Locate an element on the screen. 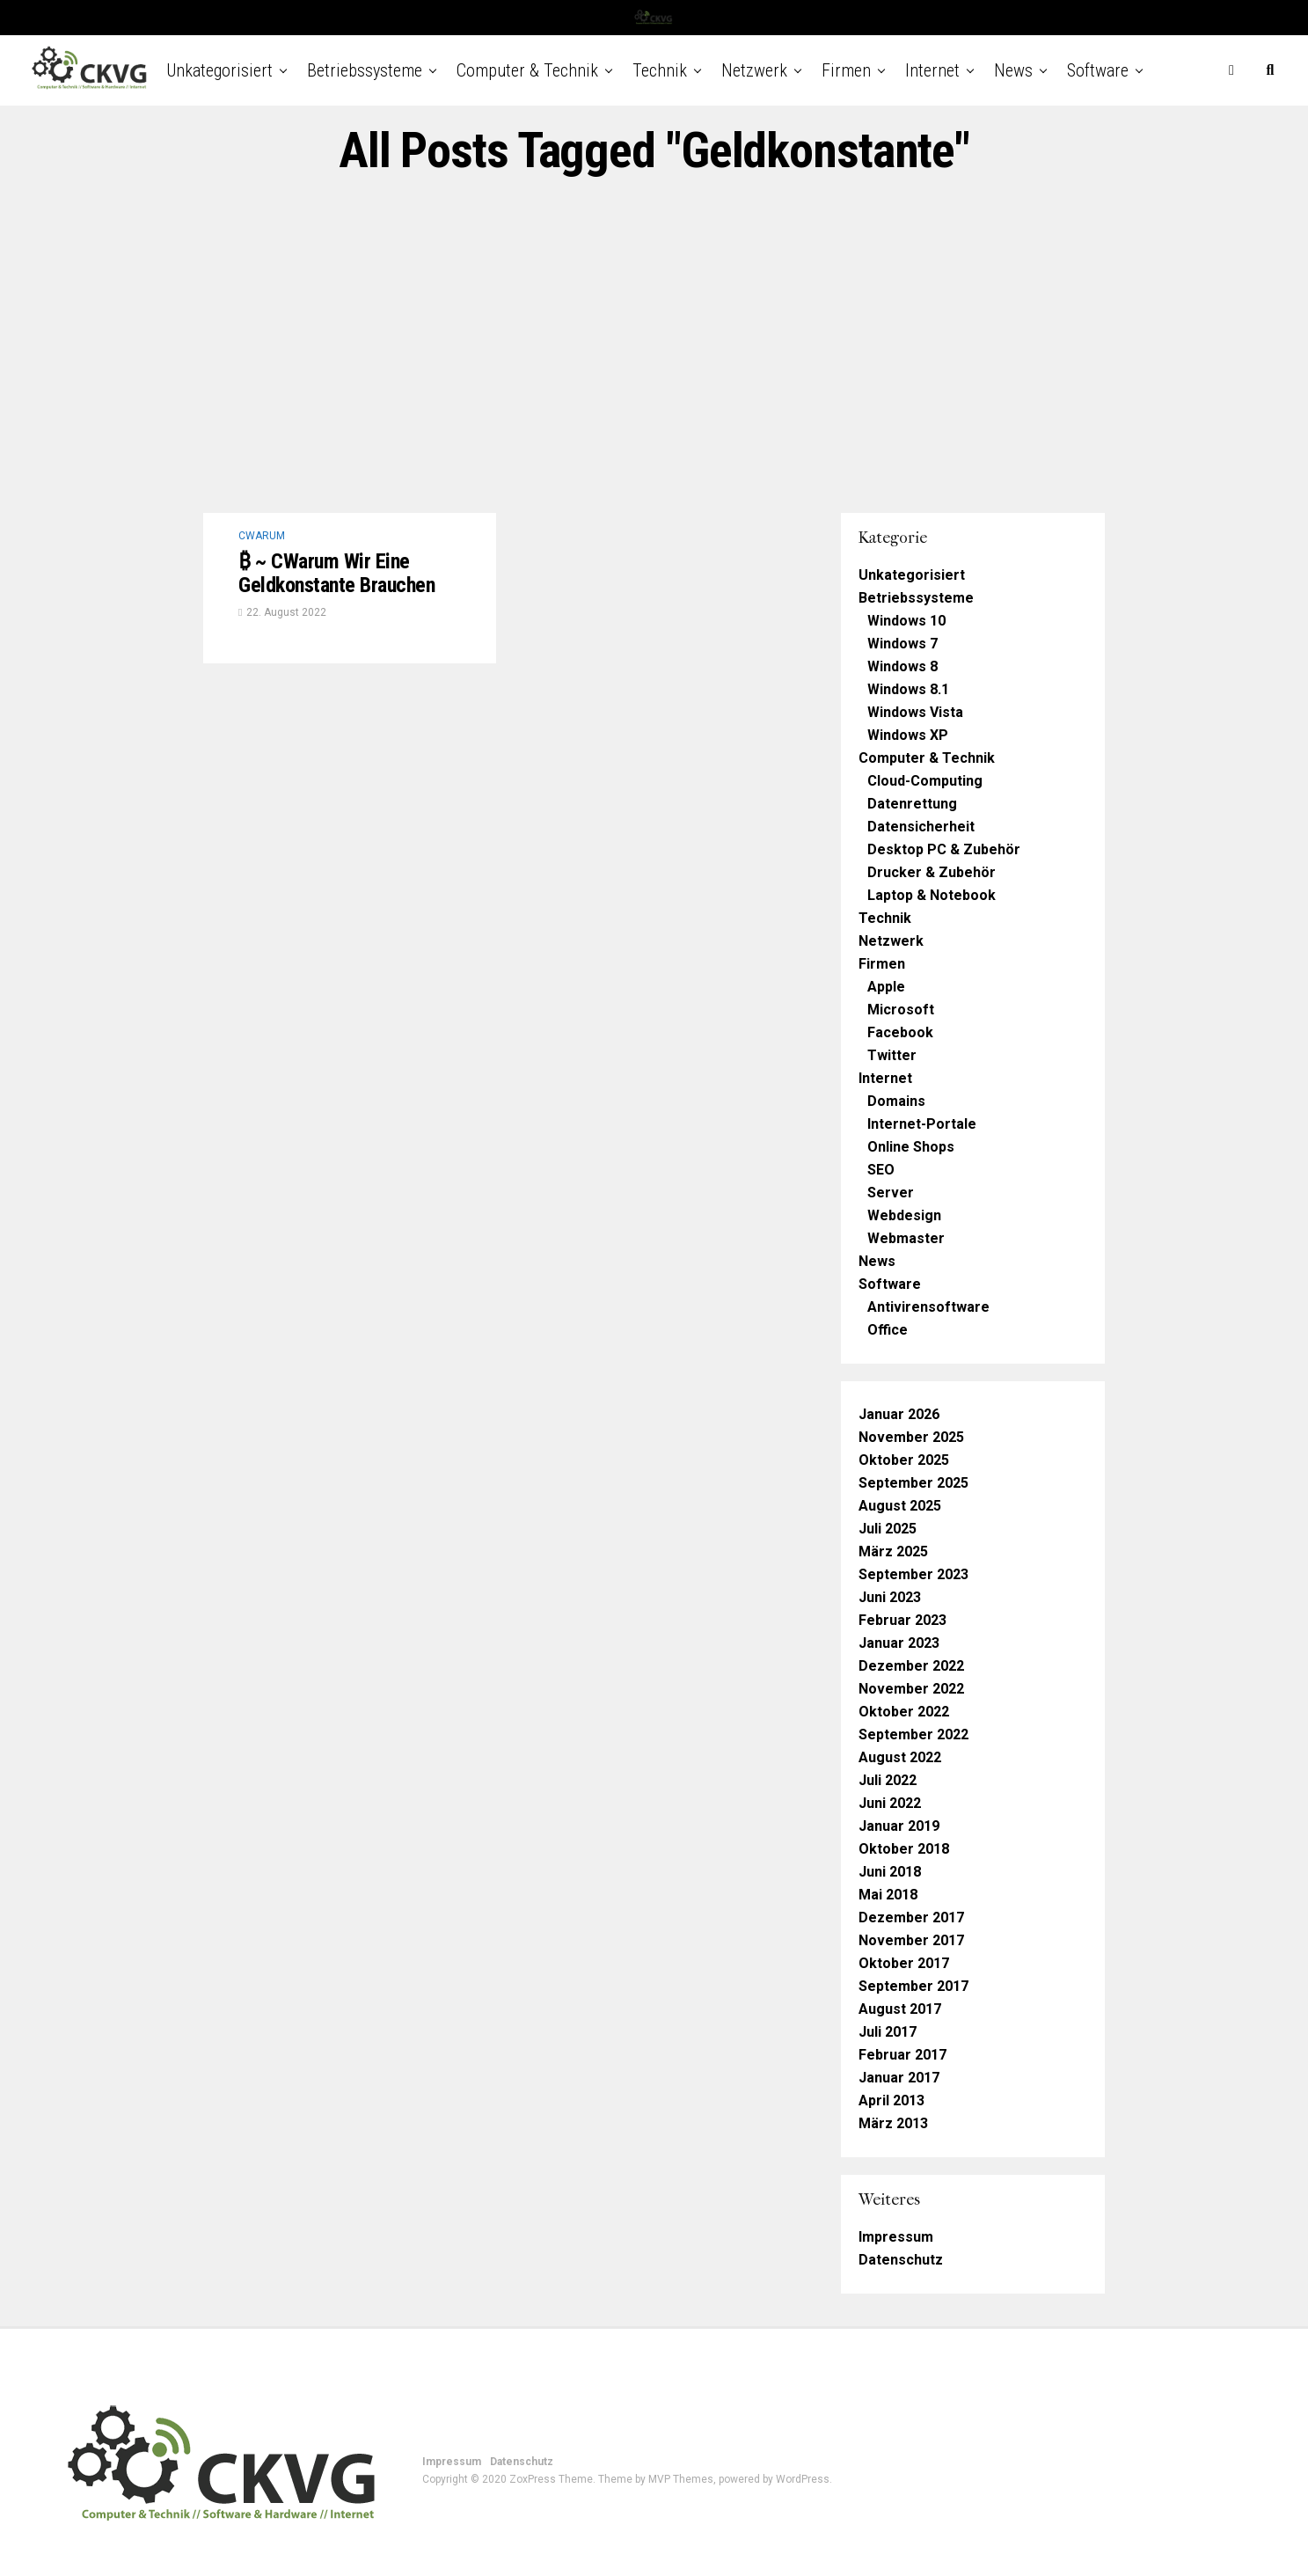  Software is located at coordinates (1098, 70).